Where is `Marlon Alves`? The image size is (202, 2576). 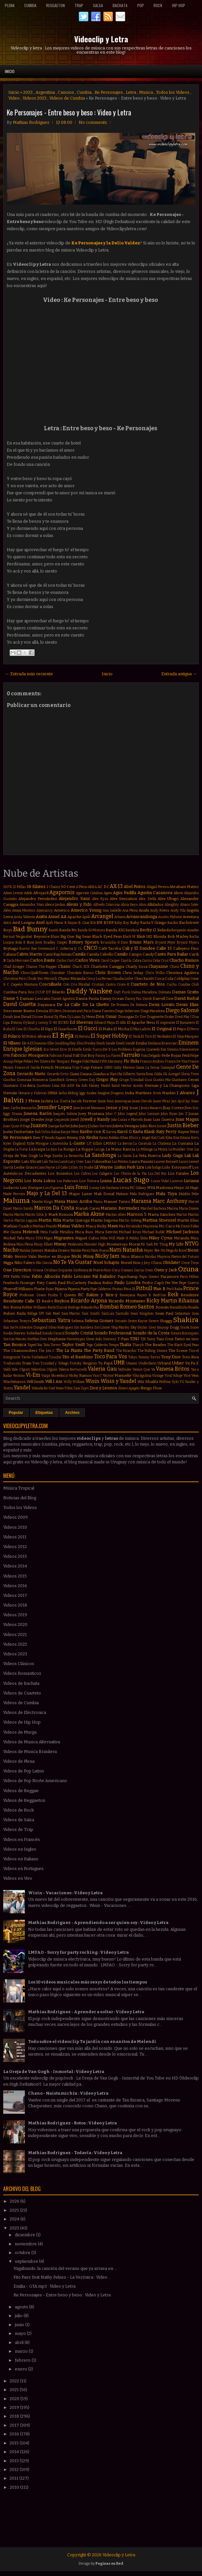 Marlon Alves is located at coordinates (116, 1215).